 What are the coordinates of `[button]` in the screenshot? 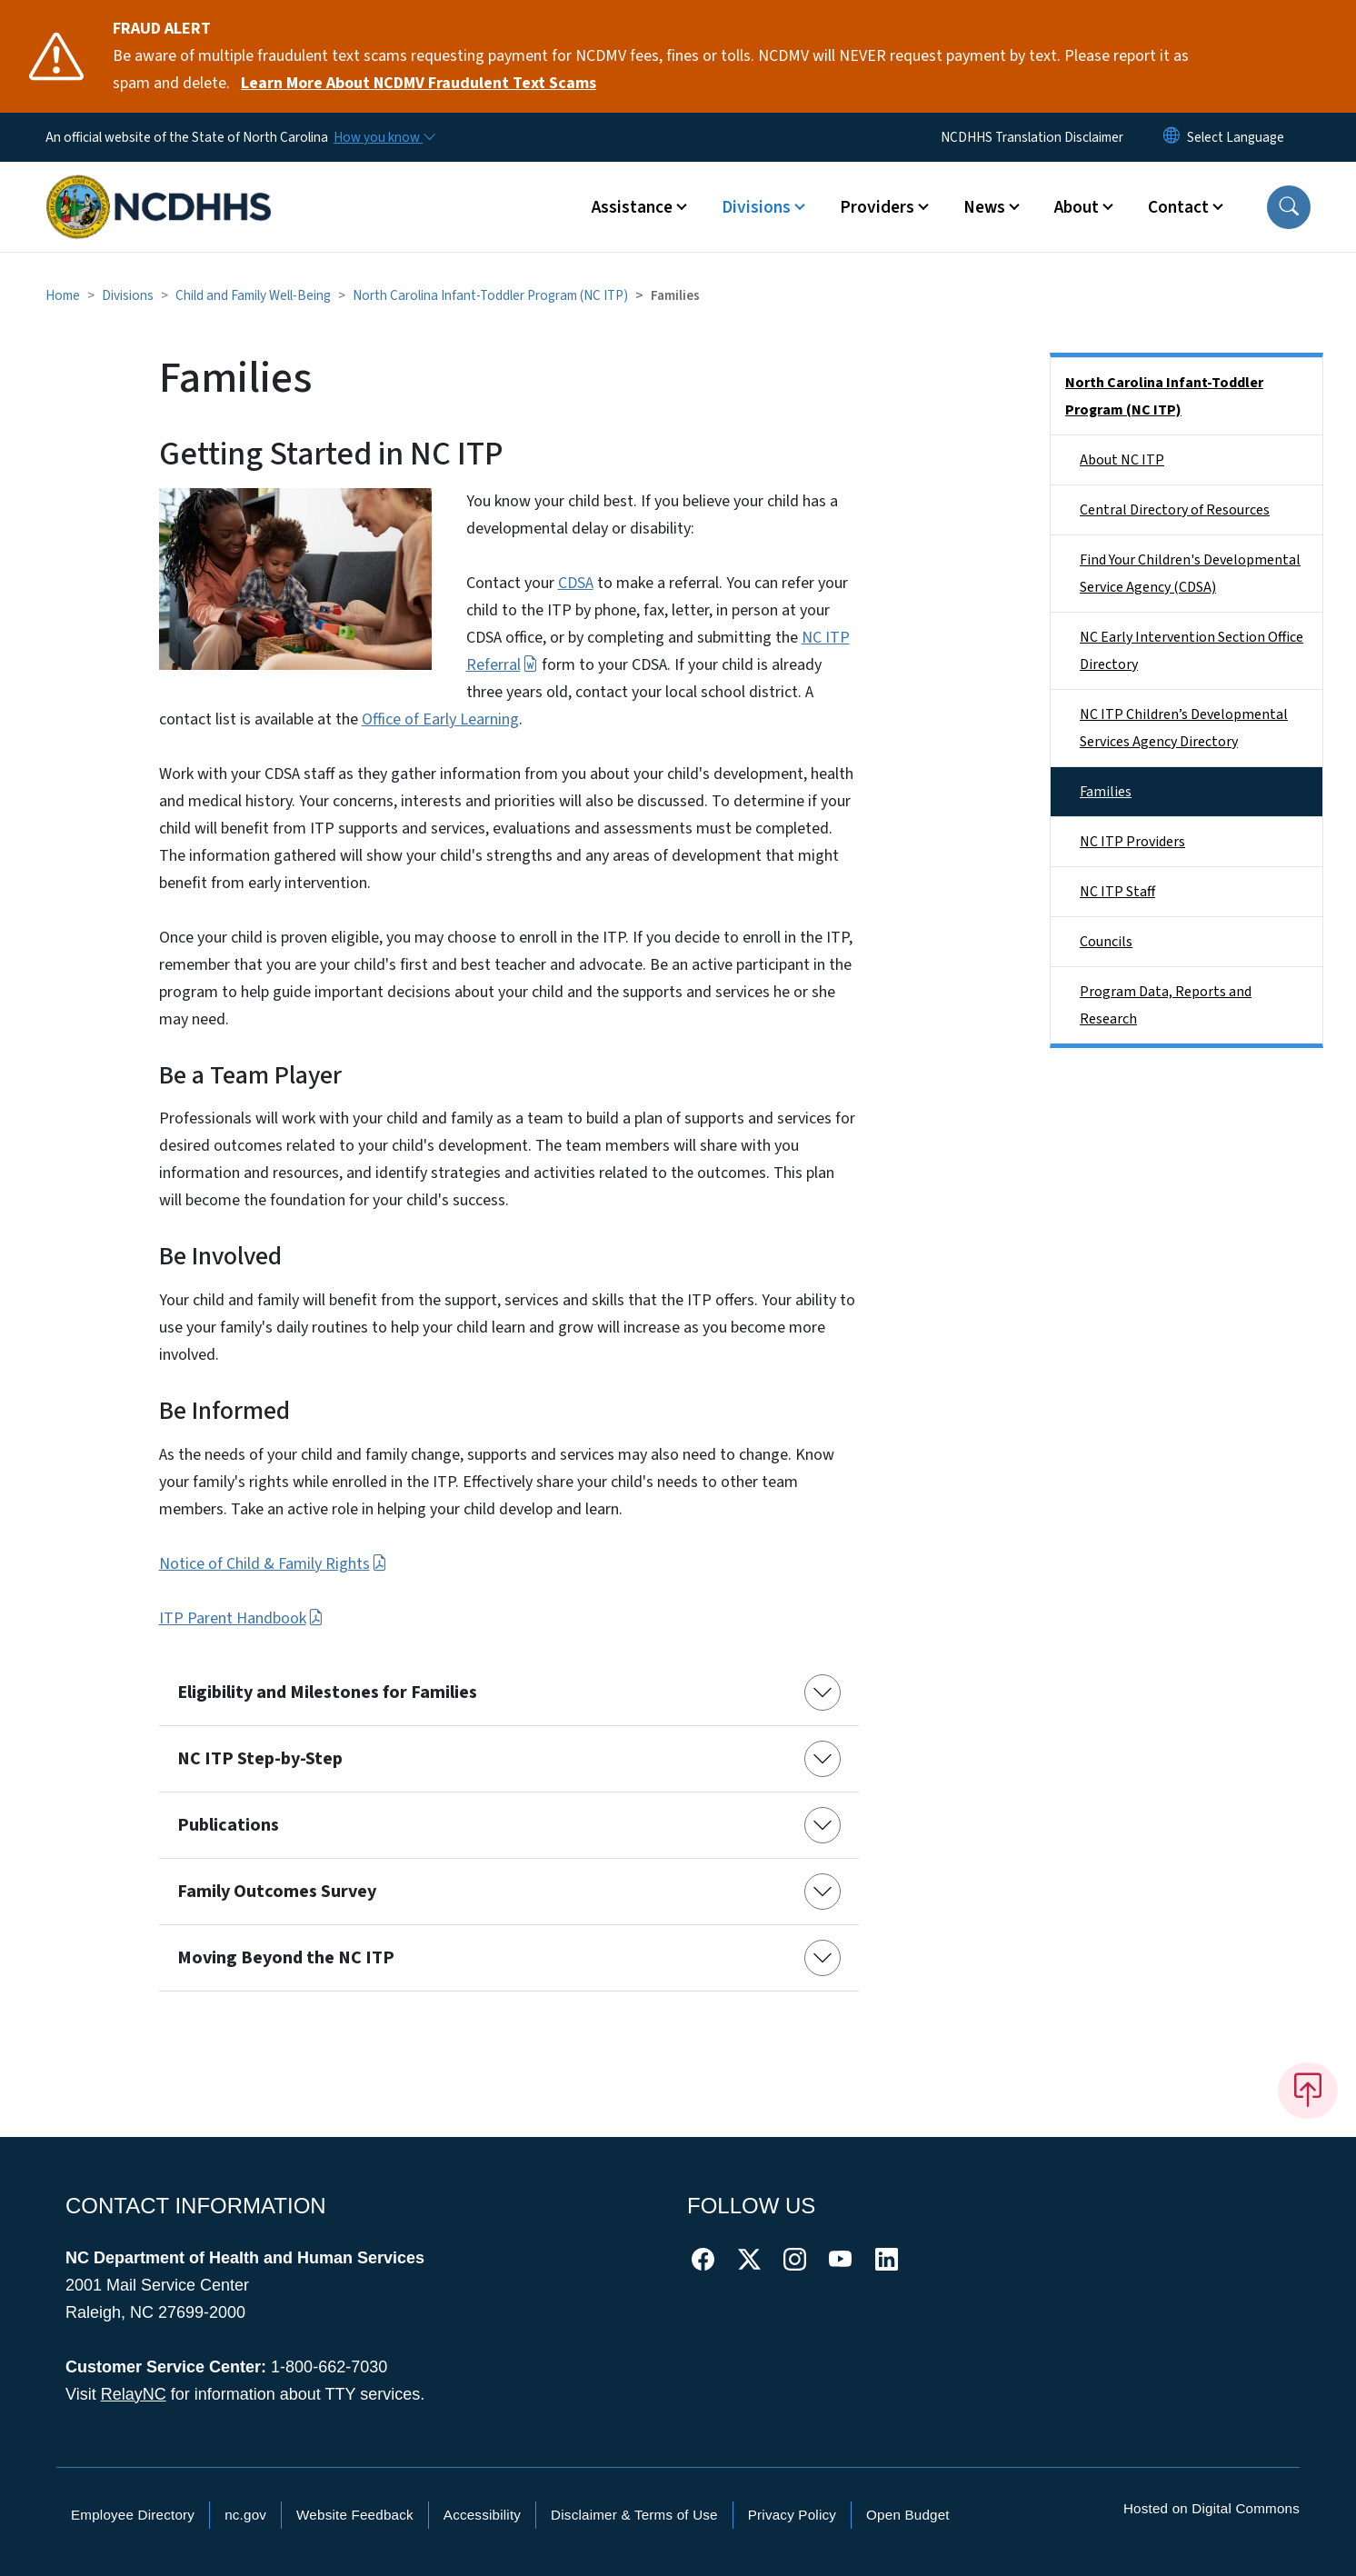 It's located at (1289, 207).